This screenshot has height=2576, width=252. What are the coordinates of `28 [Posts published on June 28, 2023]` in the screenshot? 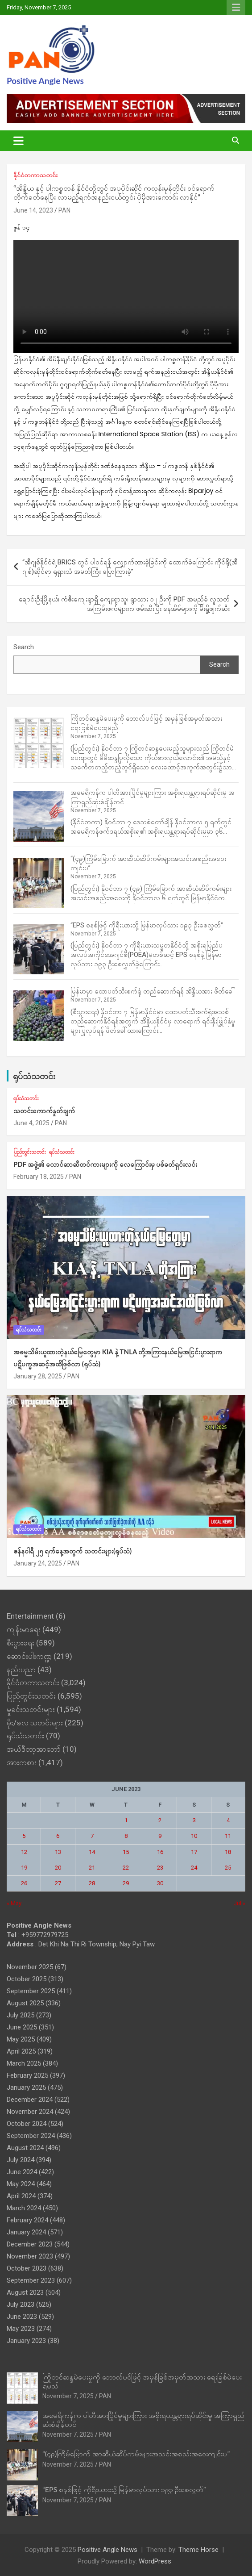 It's located at (92, 1883).